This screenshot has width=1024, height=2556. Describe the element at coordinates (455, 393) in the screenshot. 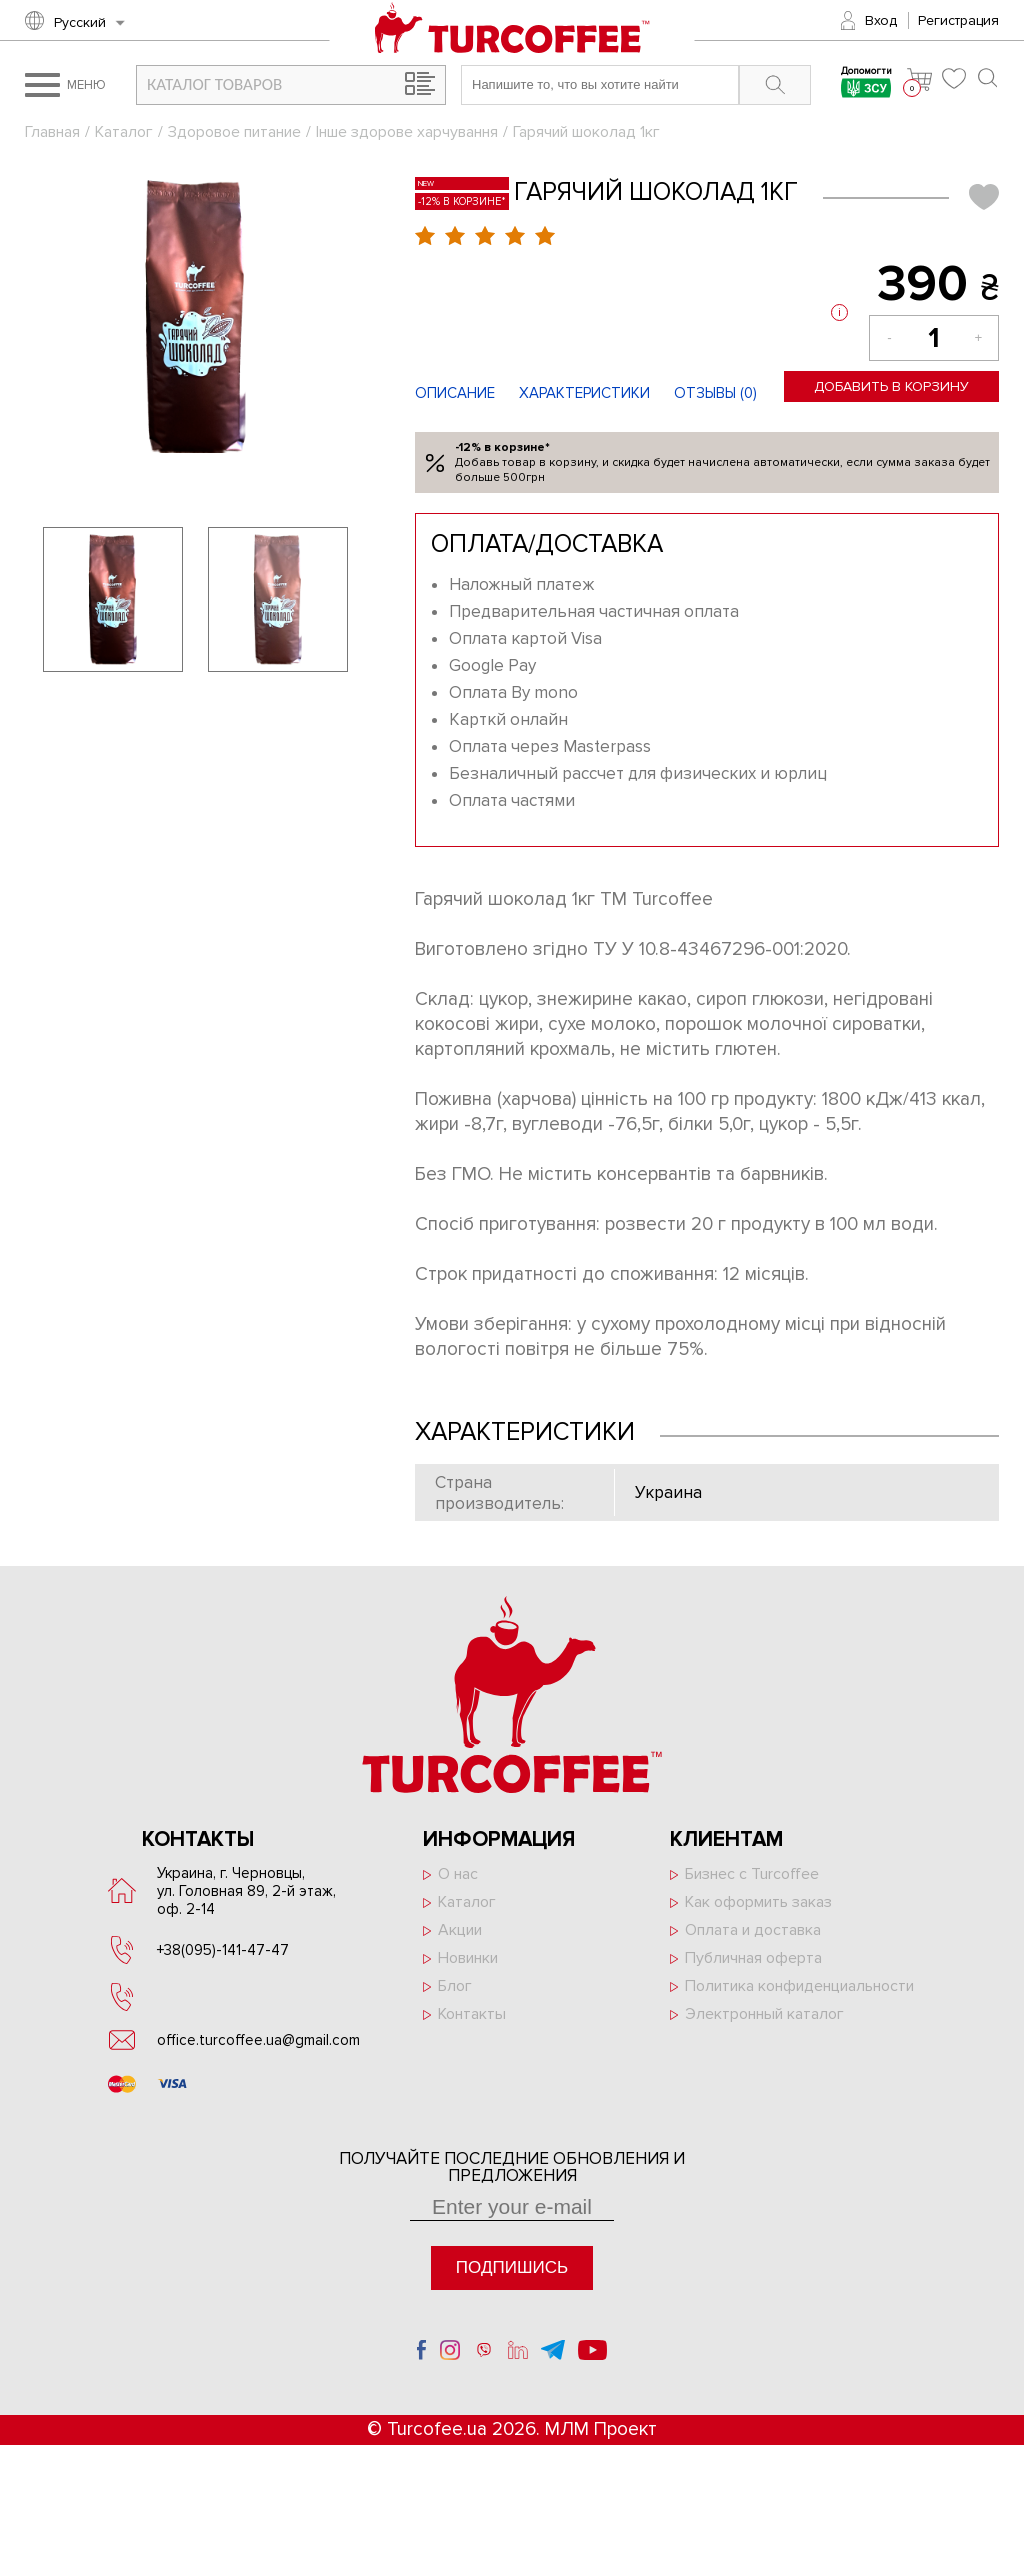

I see `Описание` at that location.